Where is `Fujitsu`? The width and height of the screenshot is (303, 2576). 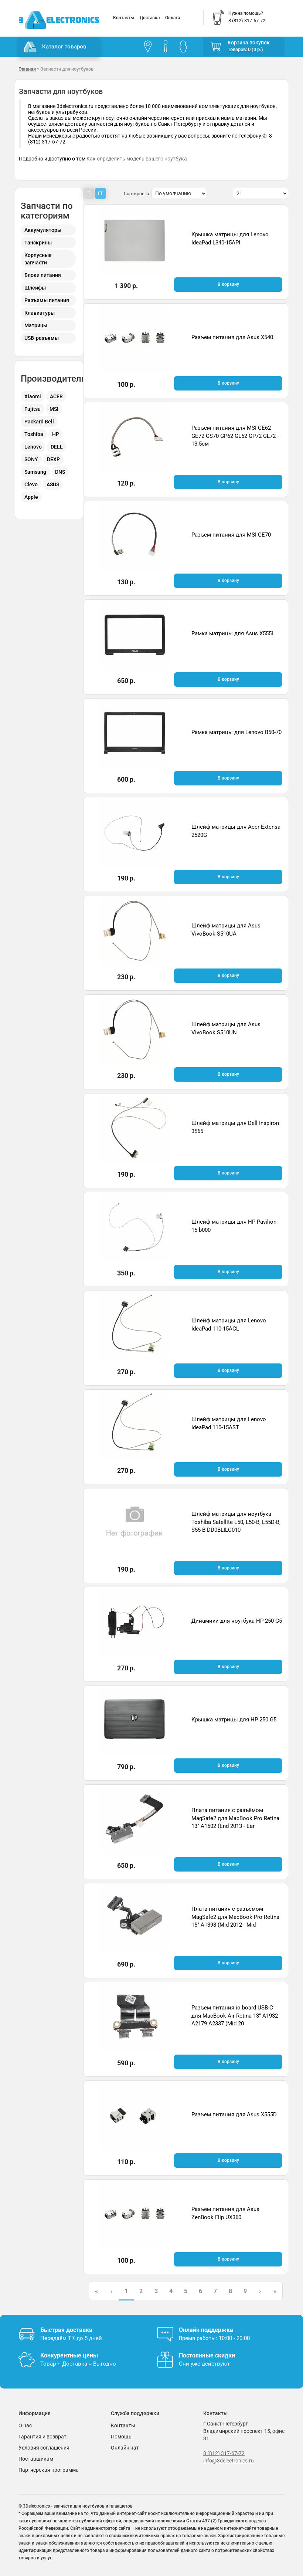
Fujitsu is located at coordinates (32, 409).